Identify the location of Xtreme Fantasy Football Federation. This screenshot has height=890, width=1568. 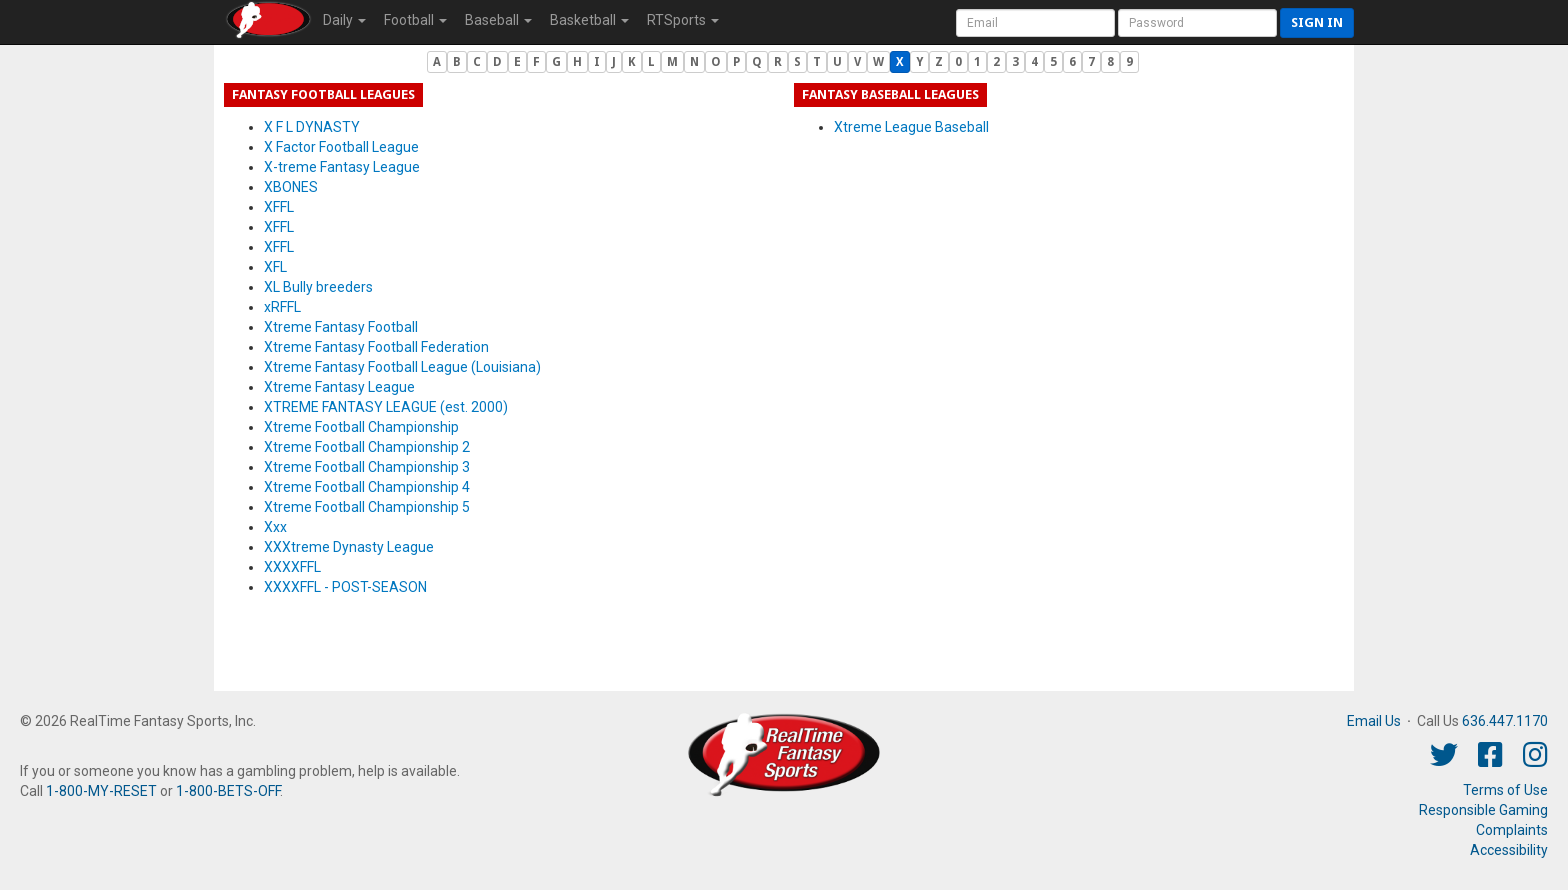
(376, 347).